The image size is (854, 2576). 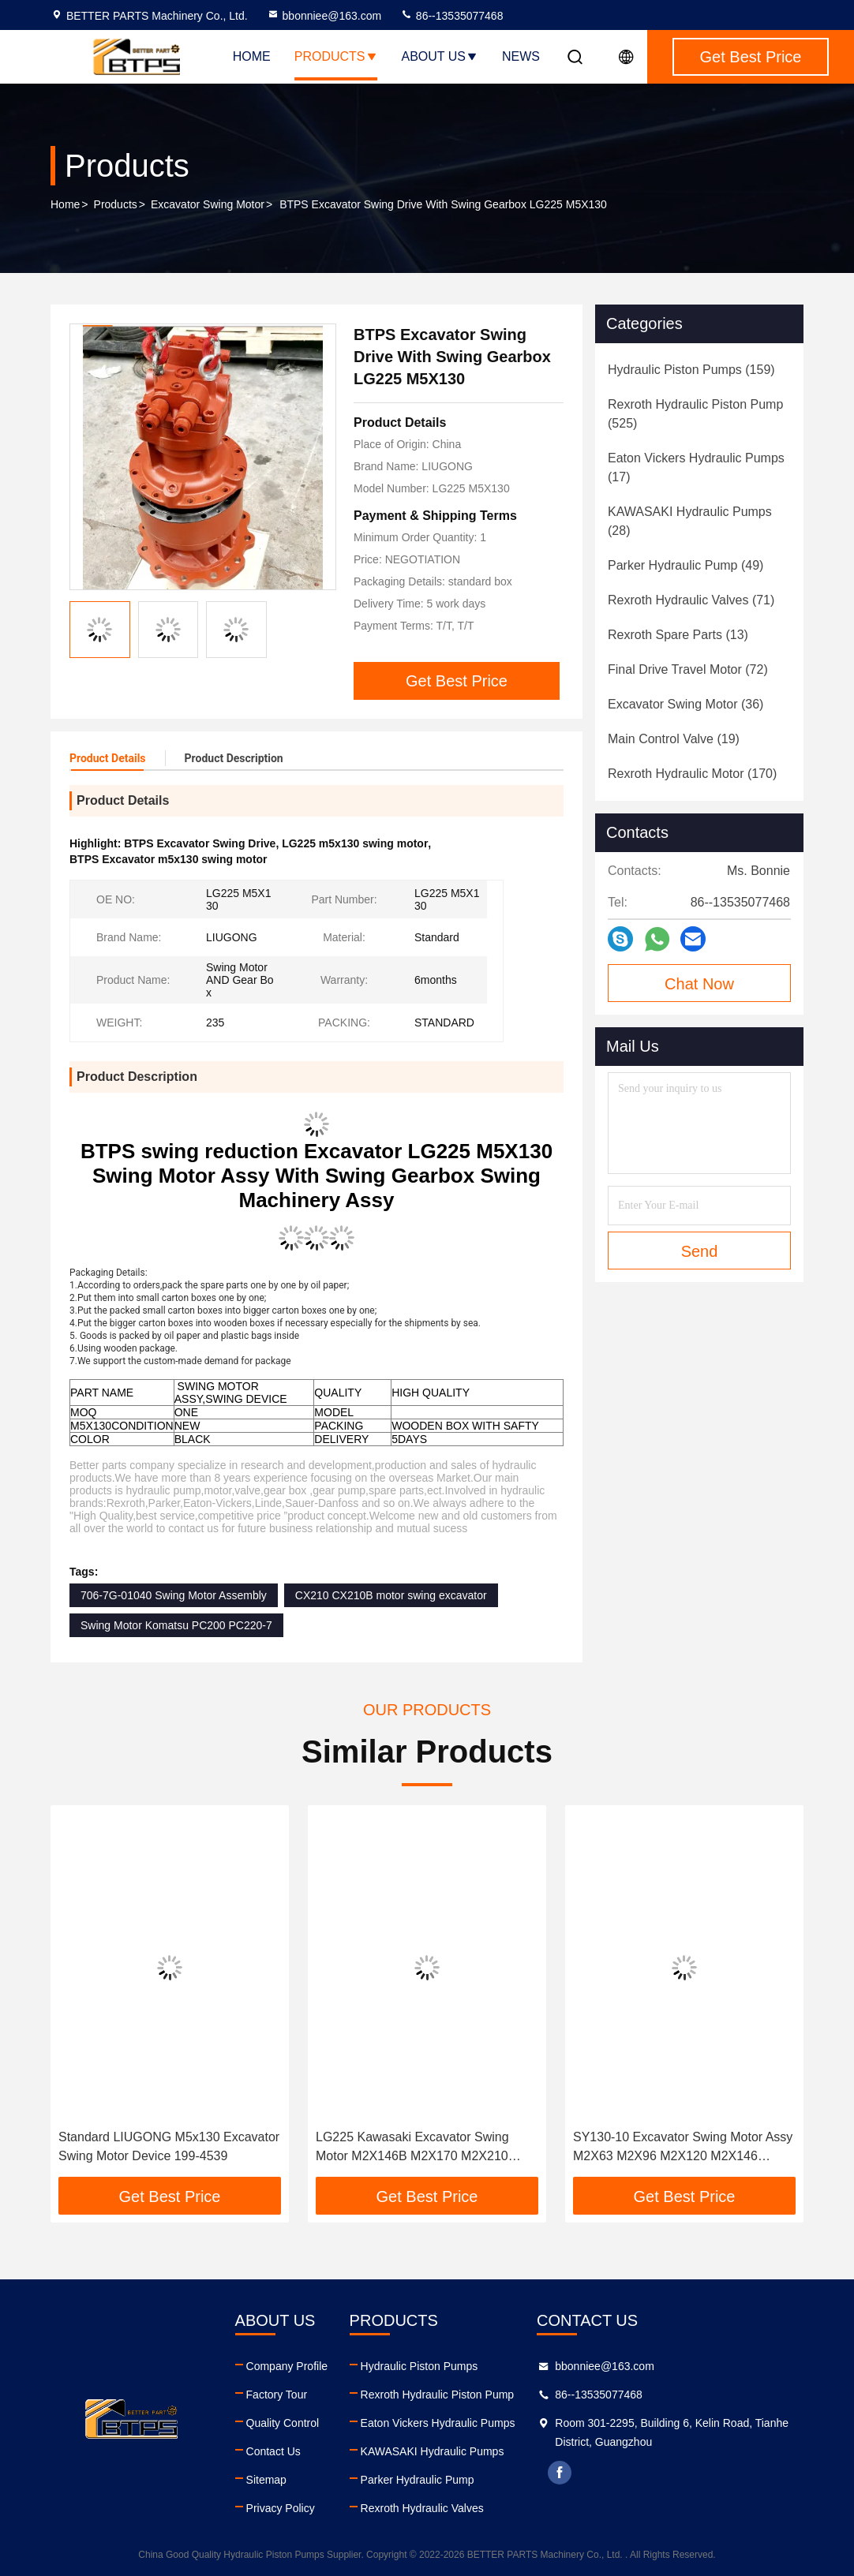 What do you see at coordinates (699, 984) in the screenshot?
I see `Chat Now` at bounding box center [699, 984].